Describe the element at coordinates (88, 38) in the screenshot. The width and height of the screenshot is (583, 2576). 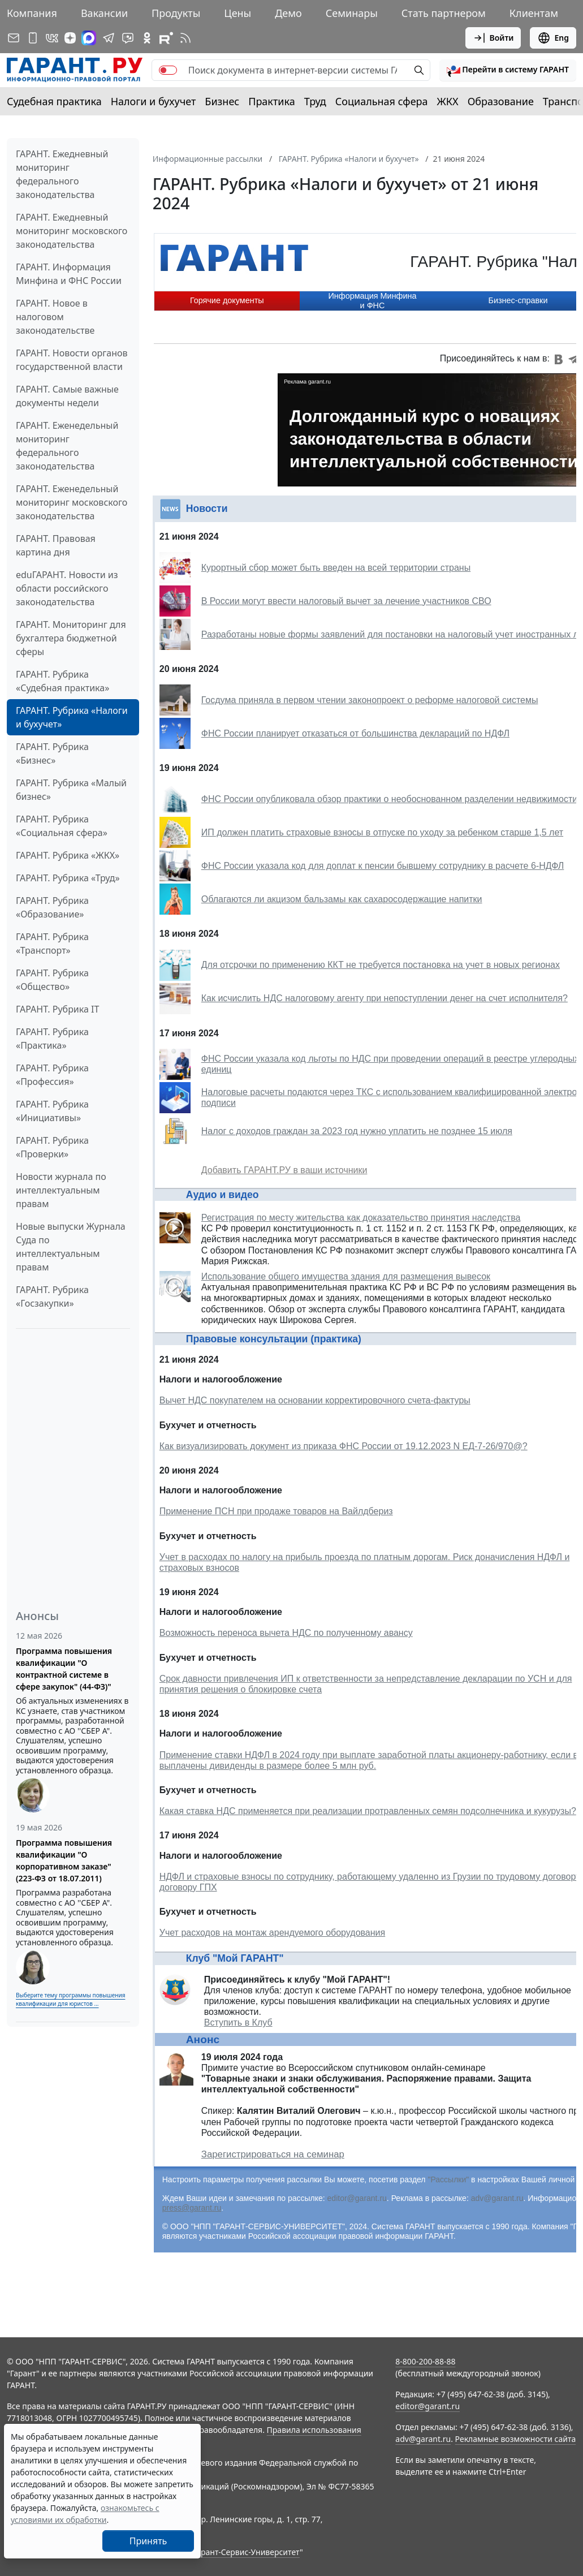
I see `[ГАРАНТ в Max]` at that location.